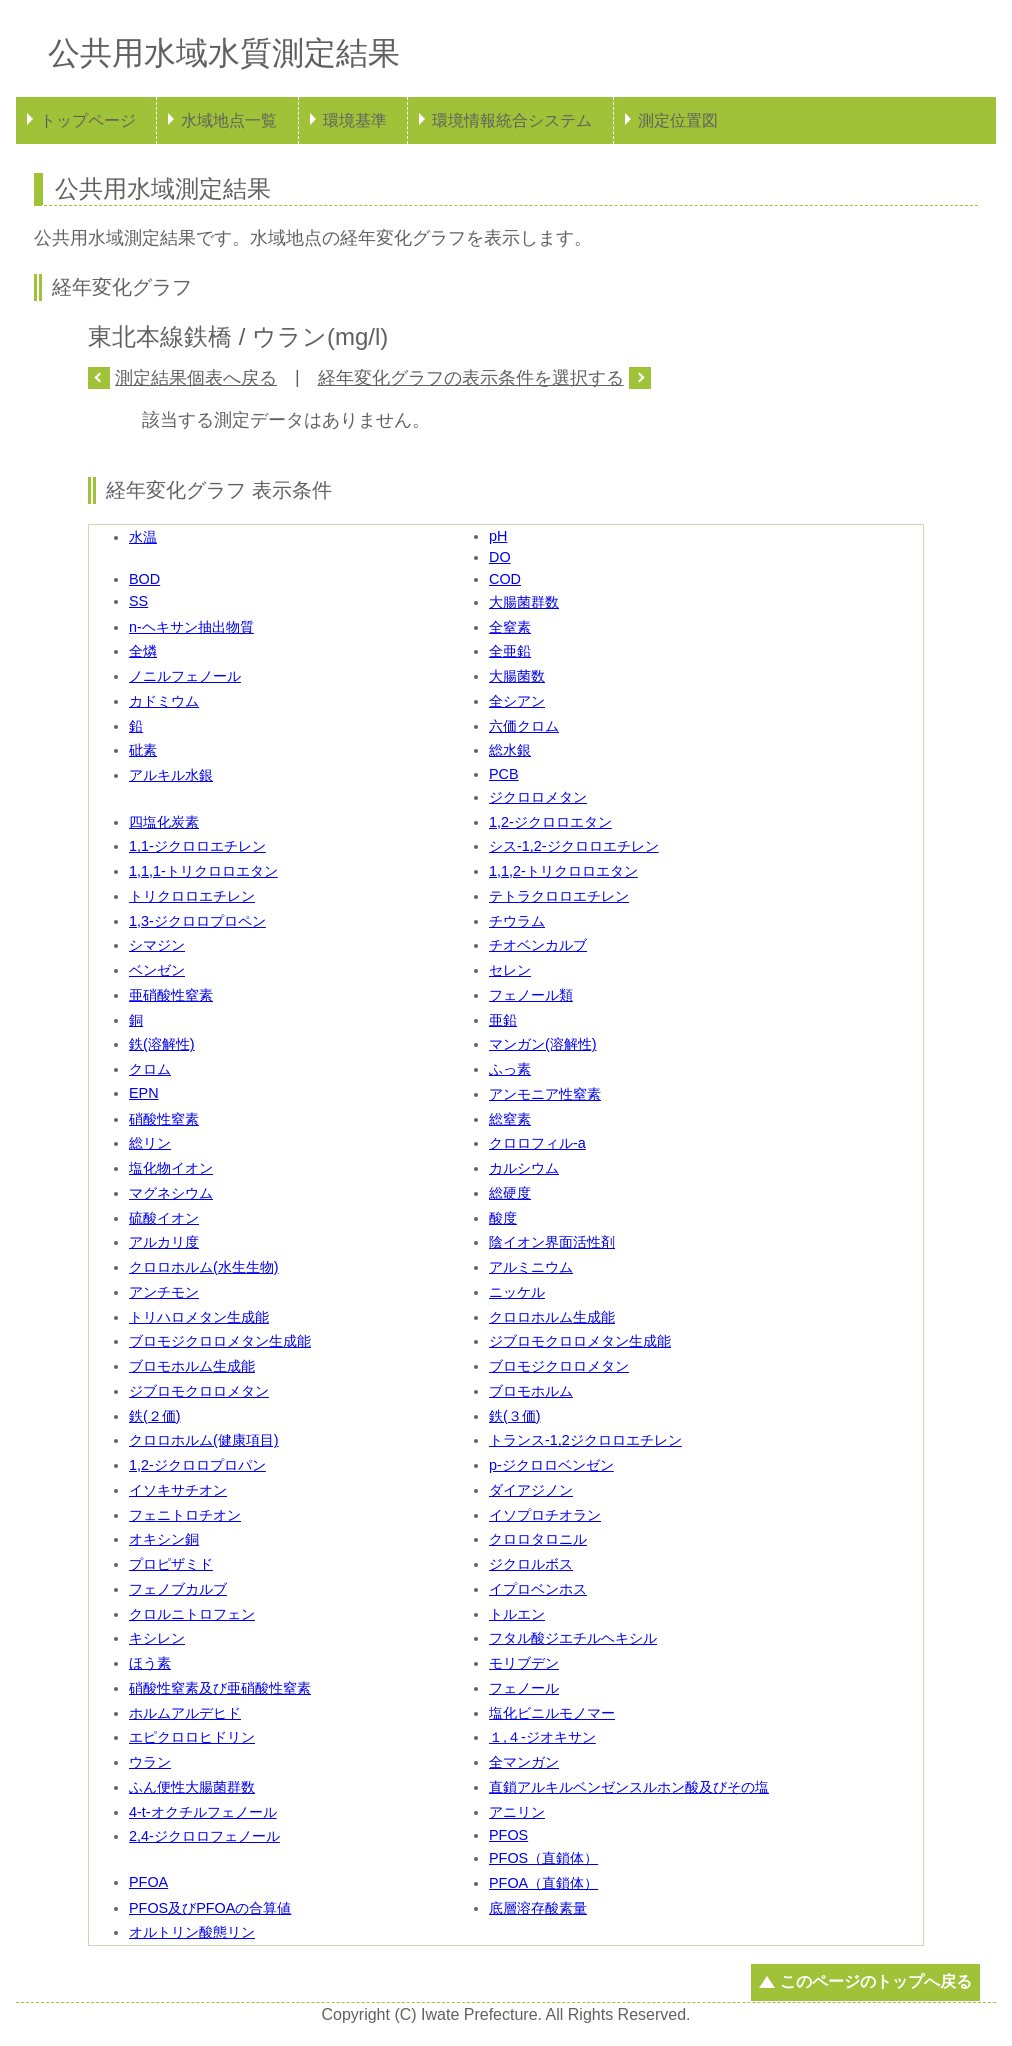 Image resolution: width=1012 pixels, height=2046 pixels. Describe the element at coordinates (220, 1688) in the screenshot. I see `硝酸性窒素及び亜硝酸性窒素` at that location.